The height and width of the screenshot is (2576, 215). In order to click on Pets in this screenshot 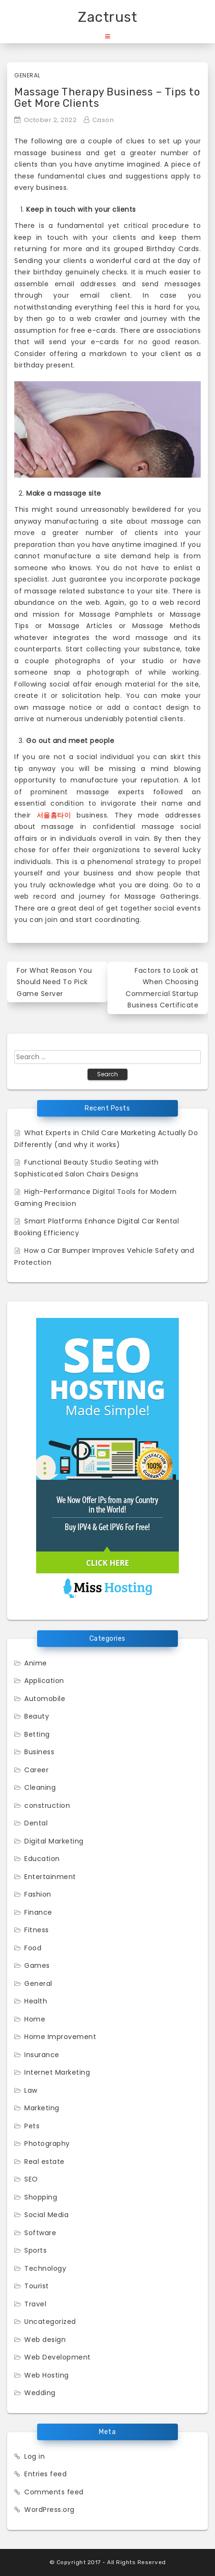, I will do `click(31, 2126)`.